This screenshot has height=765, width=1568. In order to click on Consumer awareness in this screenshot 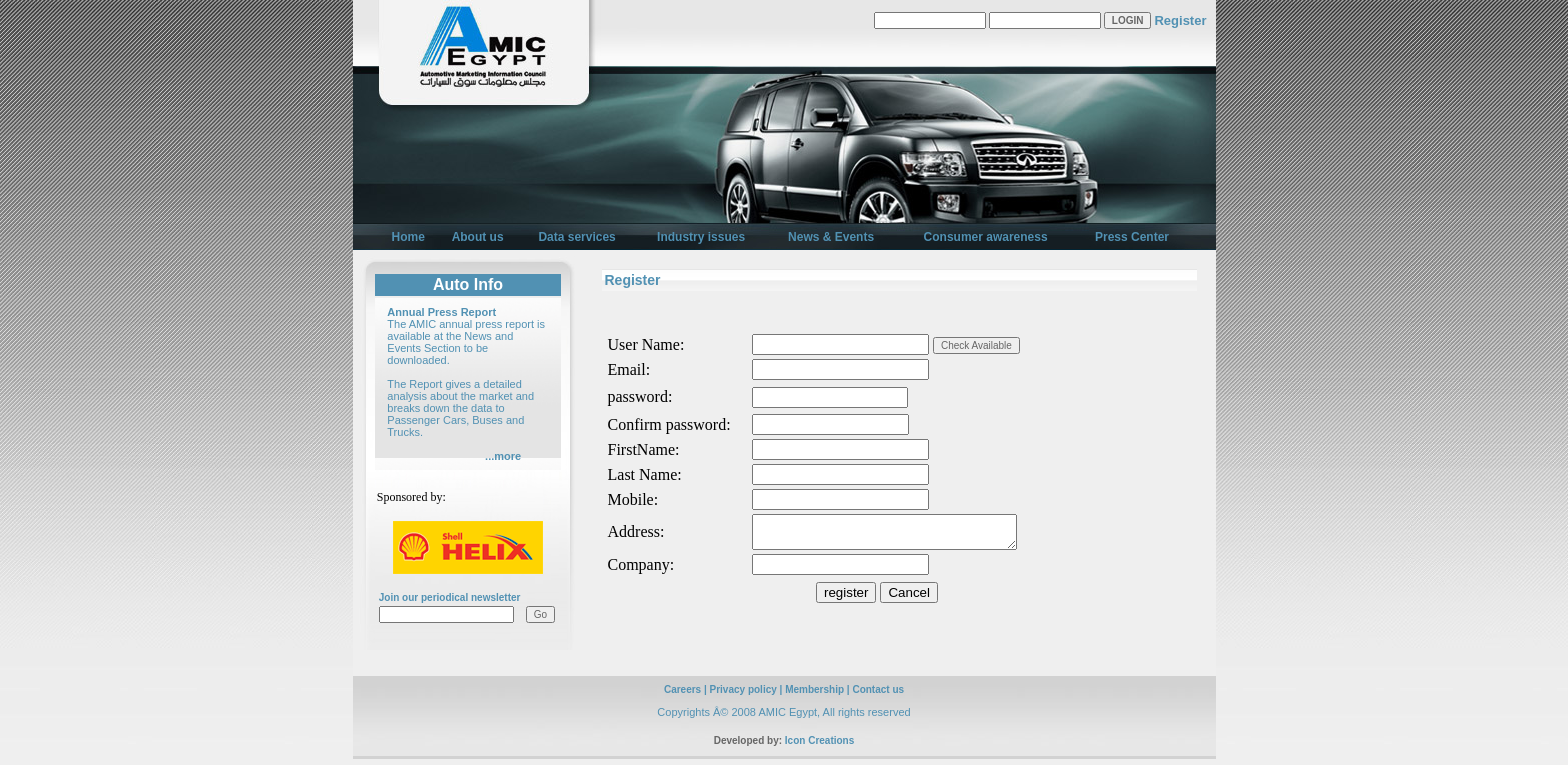, I will do `click(986, 237)`.